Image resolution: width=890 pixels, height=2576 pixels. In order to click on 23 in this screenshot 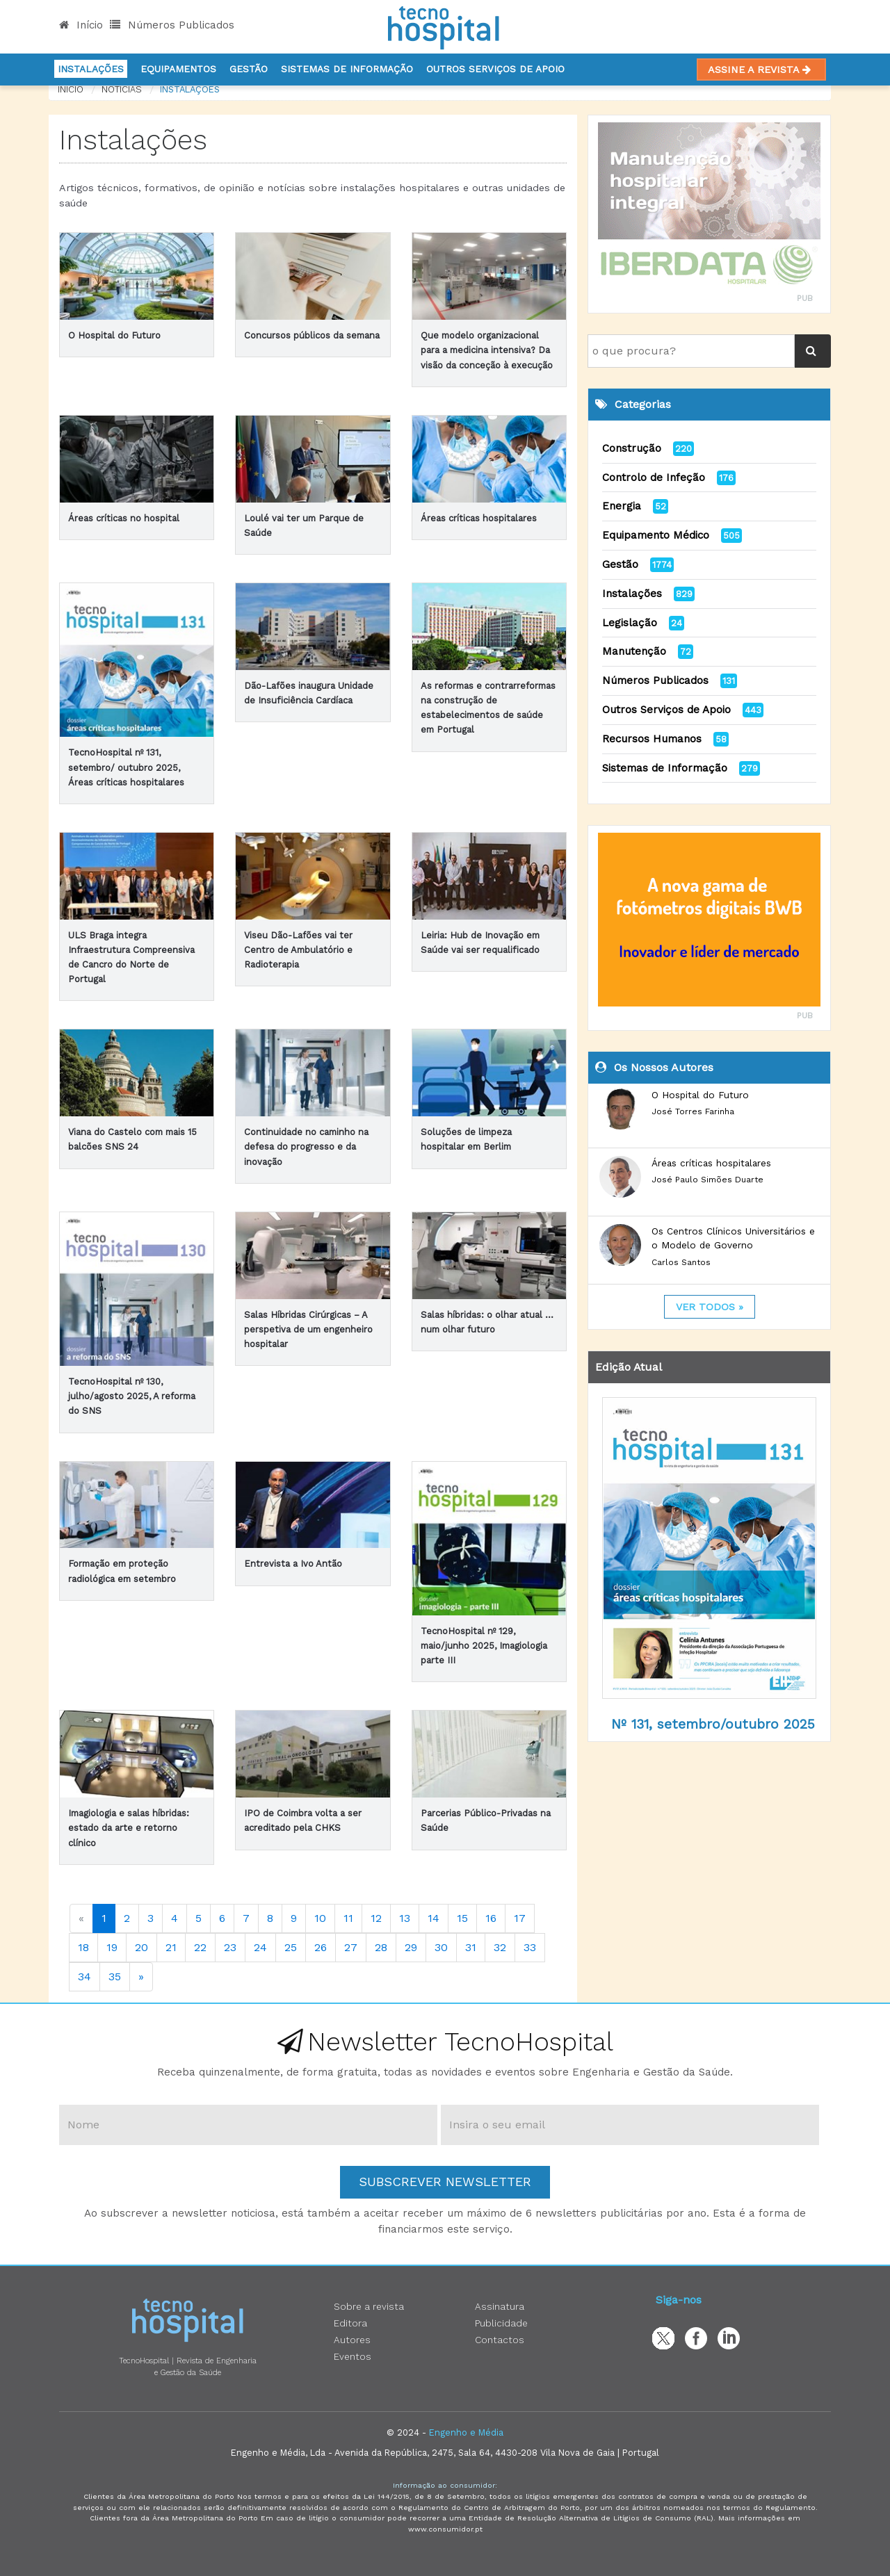, I will do `click(230, 1947)`.